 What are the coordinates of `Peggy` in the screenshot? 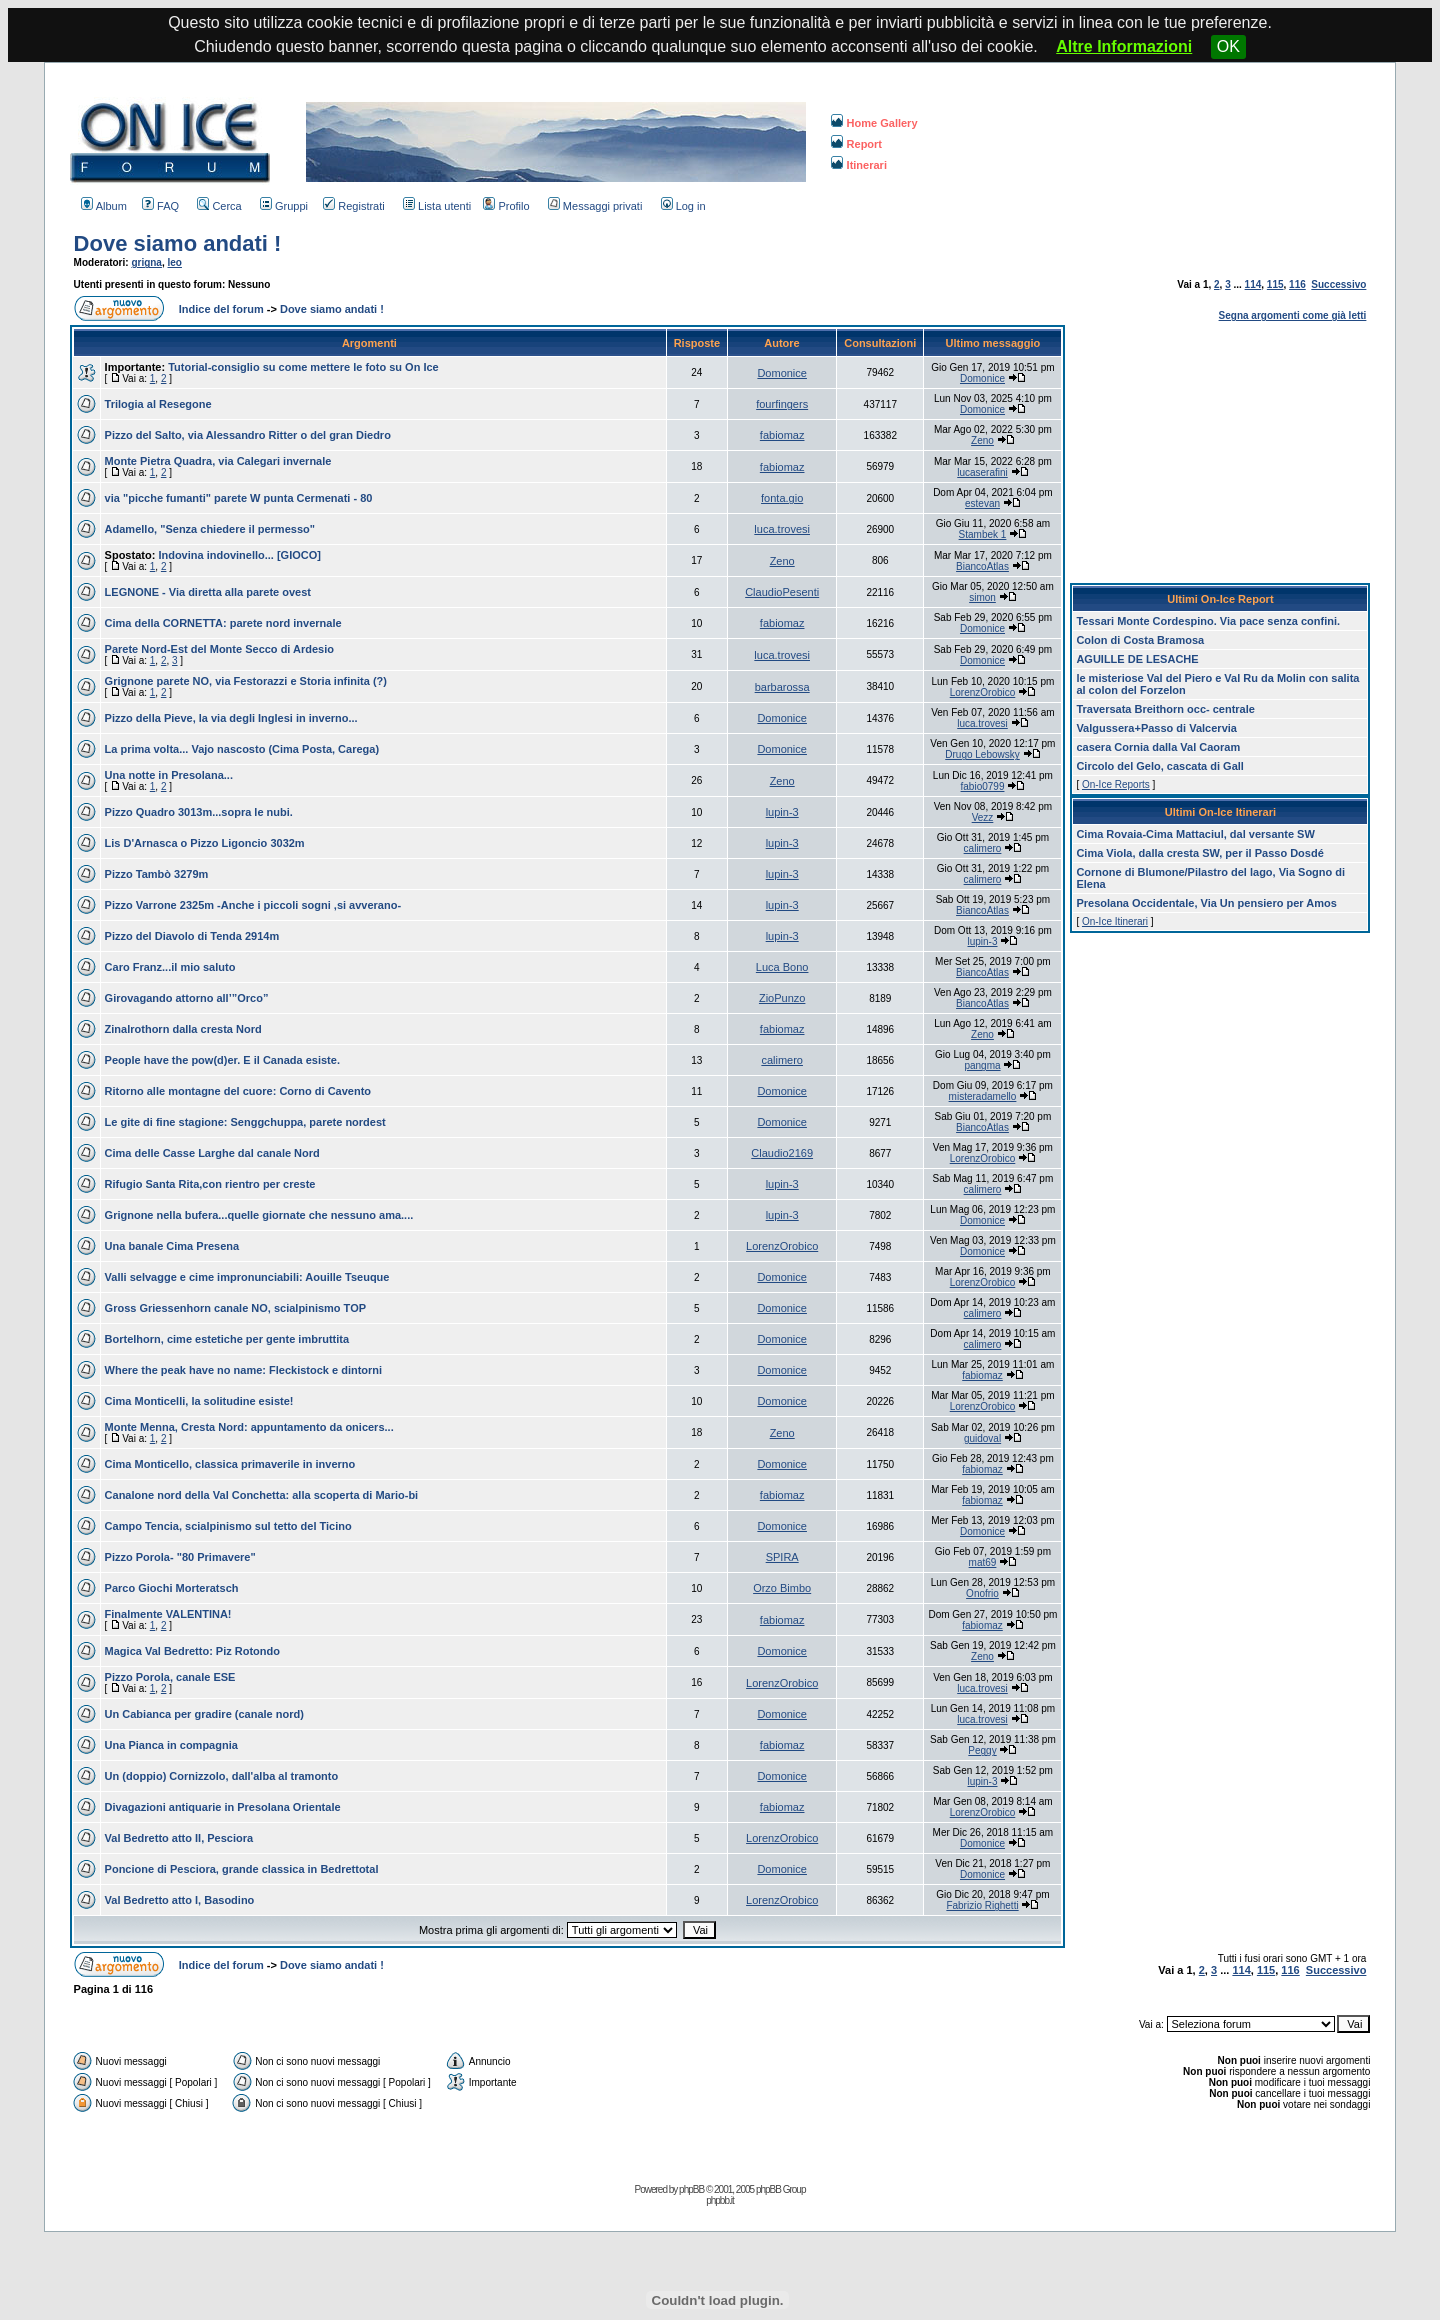 It's located at (982, 1750).